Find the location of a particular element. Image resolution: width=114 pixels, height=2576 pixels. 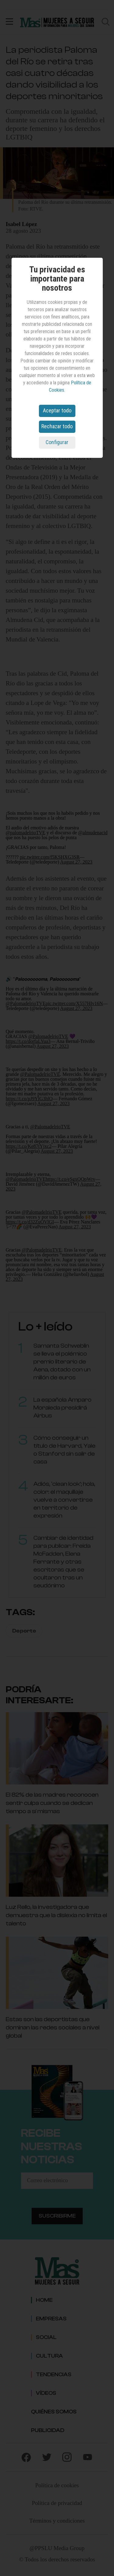

Configurar is located at coordinates (57, 442).